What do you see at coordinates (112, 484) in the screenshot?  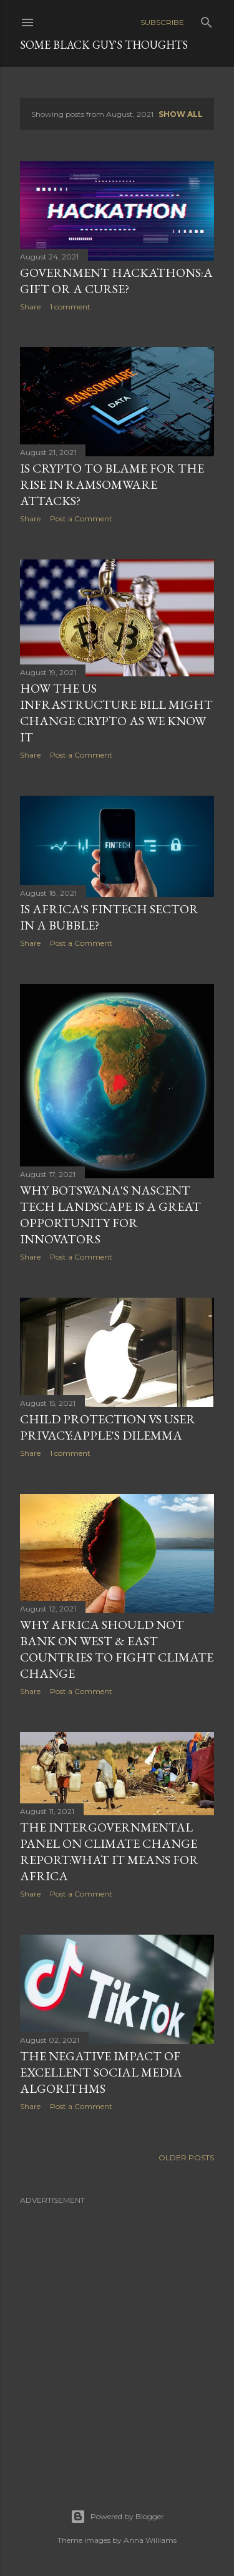 I see `Is Crypto To Blame For The Rise In Ramsomware Attacks?` at bounding box center [112, 484].